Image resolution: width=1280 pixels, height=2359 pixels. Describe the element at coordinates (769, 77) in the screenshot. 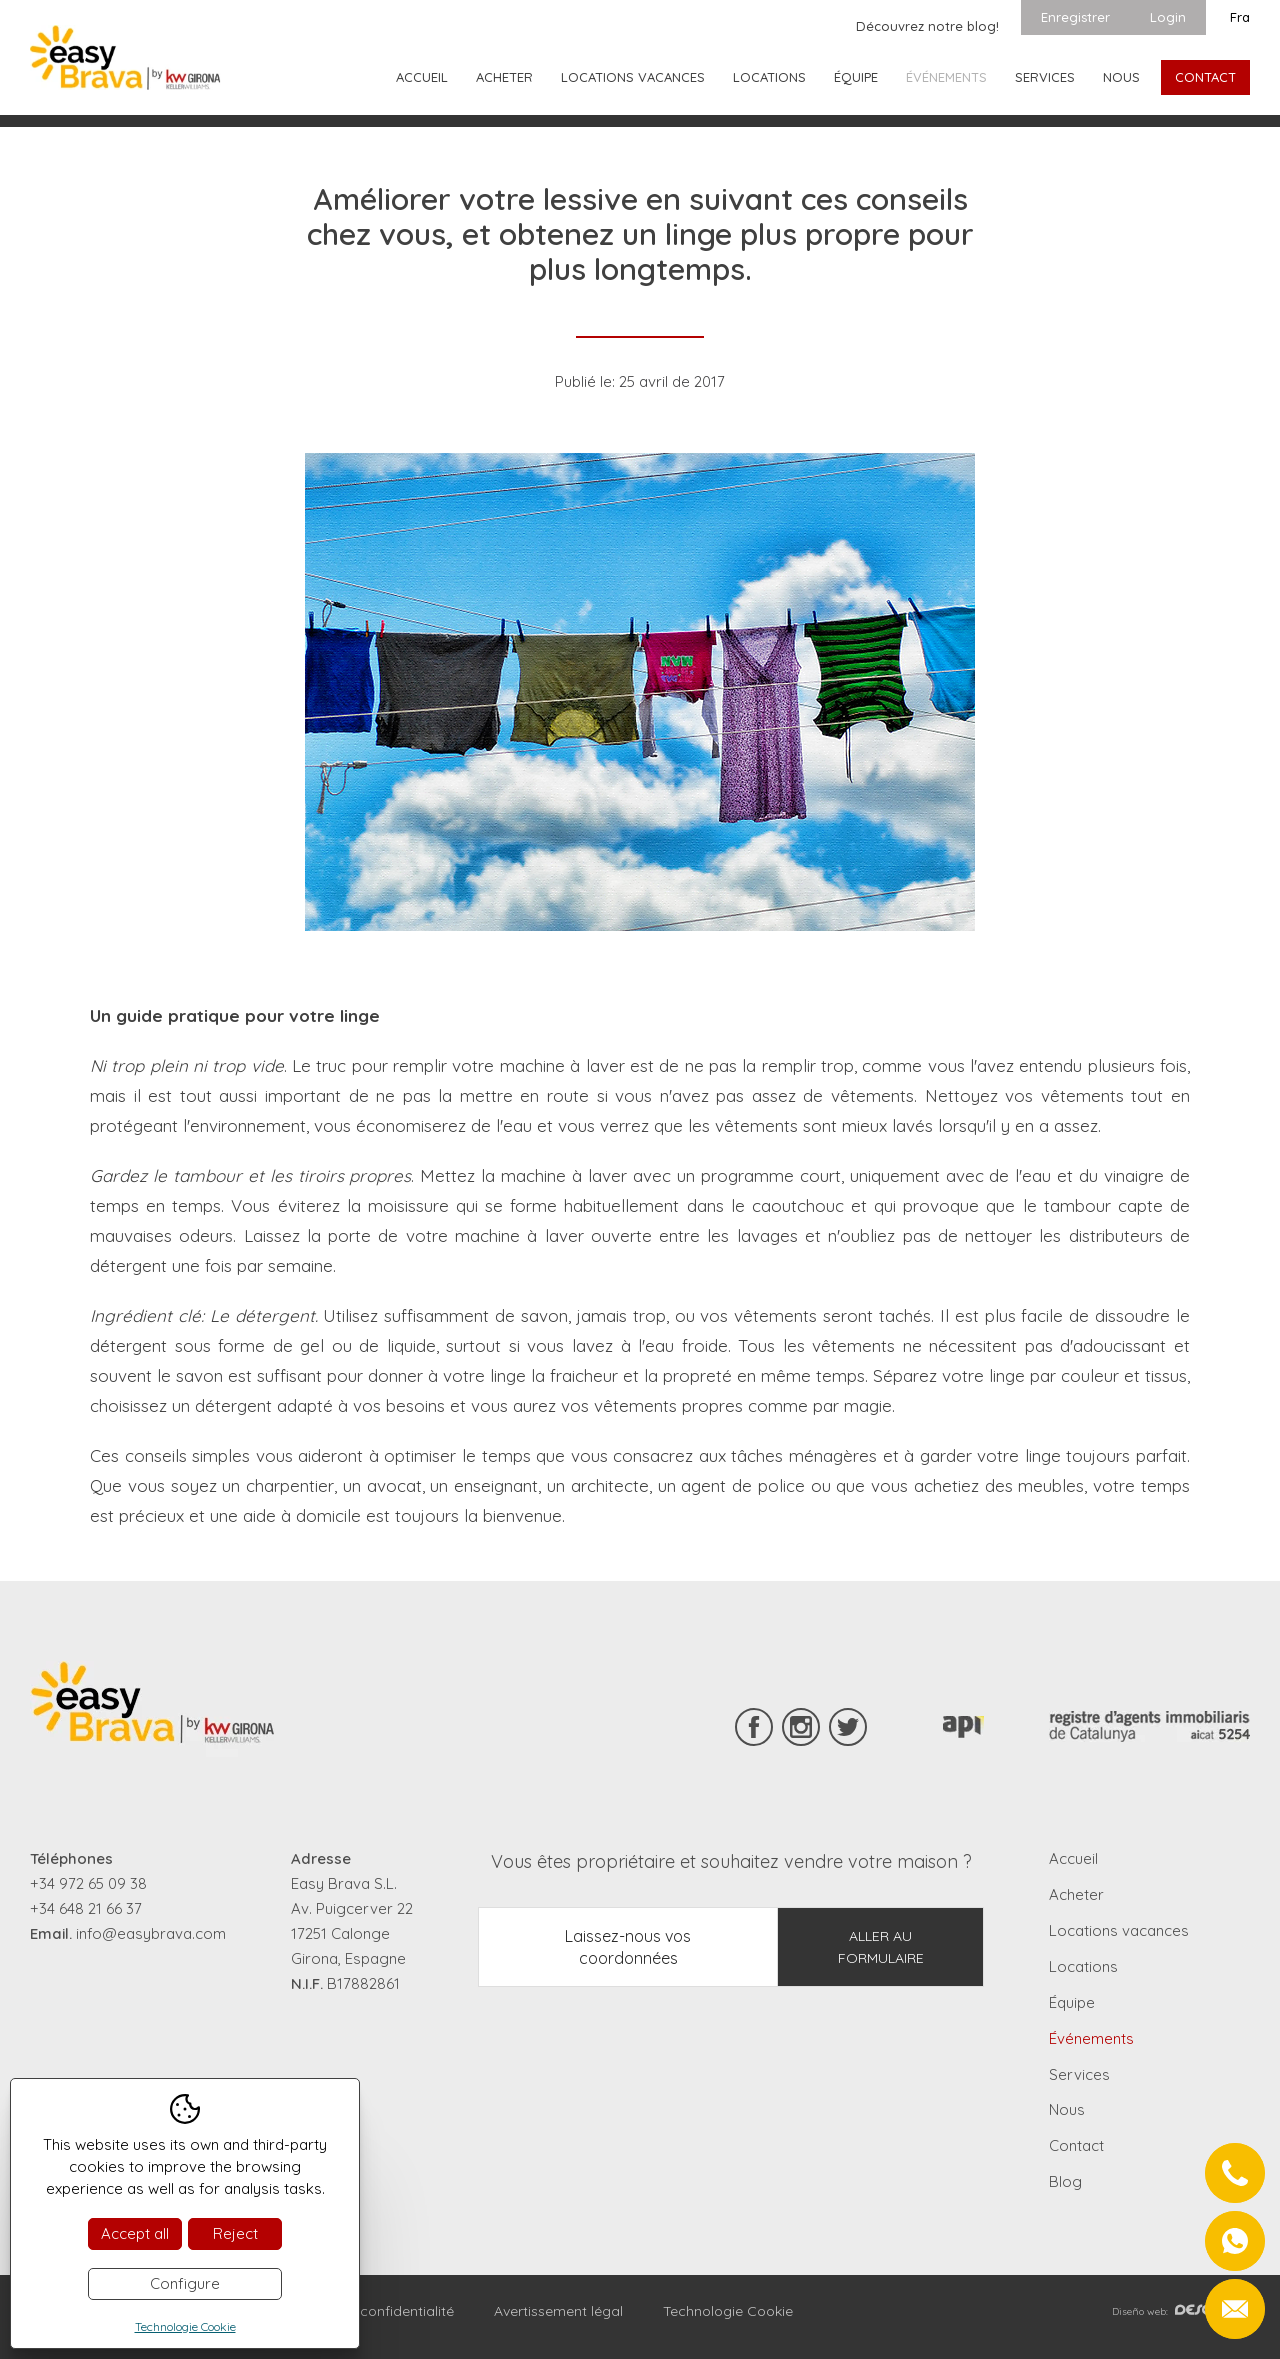

I see `Locations` at that location.